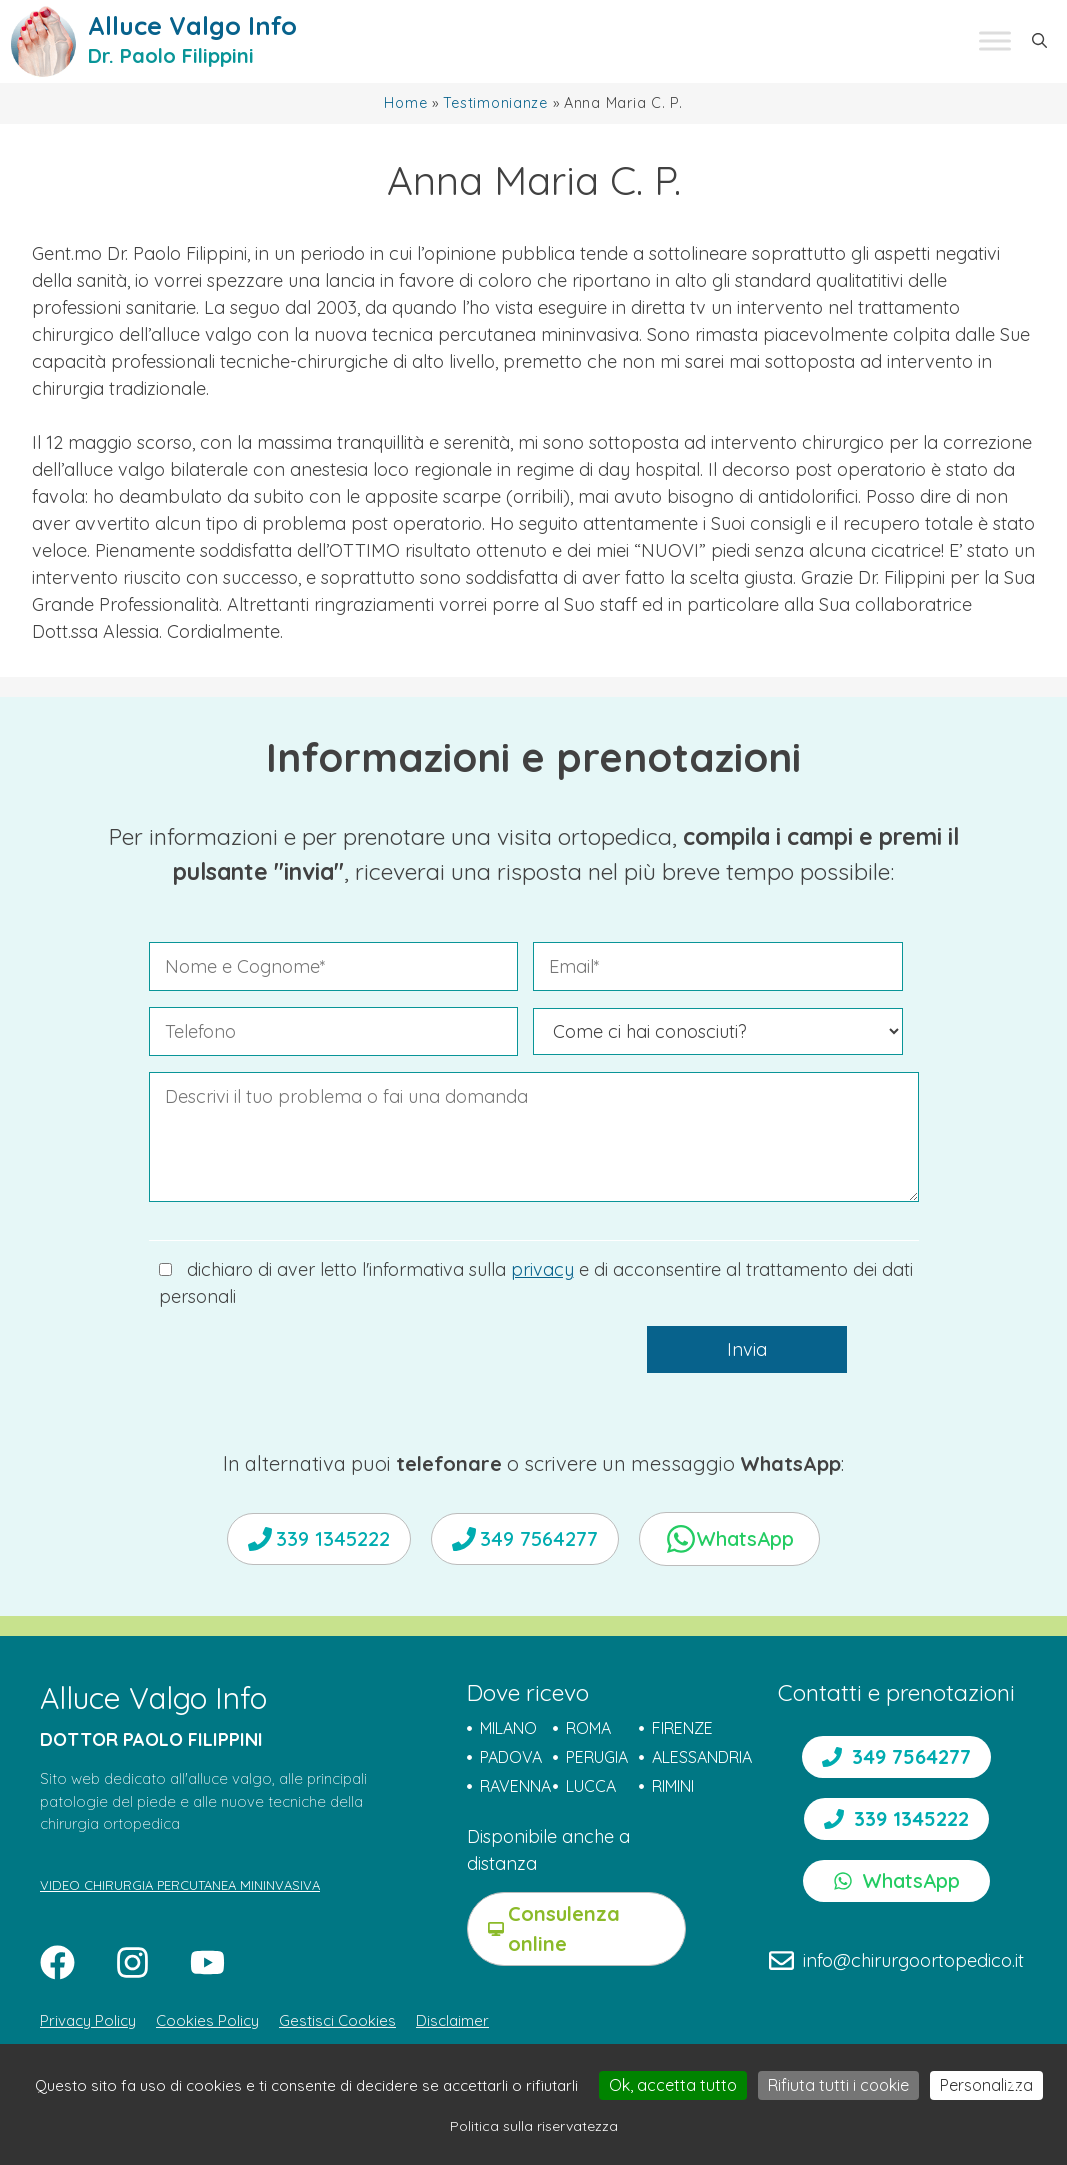 The height and width of the screenshot is (2165, 1067). What do you see at coordinates (591, 1786) in the screenshot?
I see `LUCCA` at bounding box center [591, 1786].